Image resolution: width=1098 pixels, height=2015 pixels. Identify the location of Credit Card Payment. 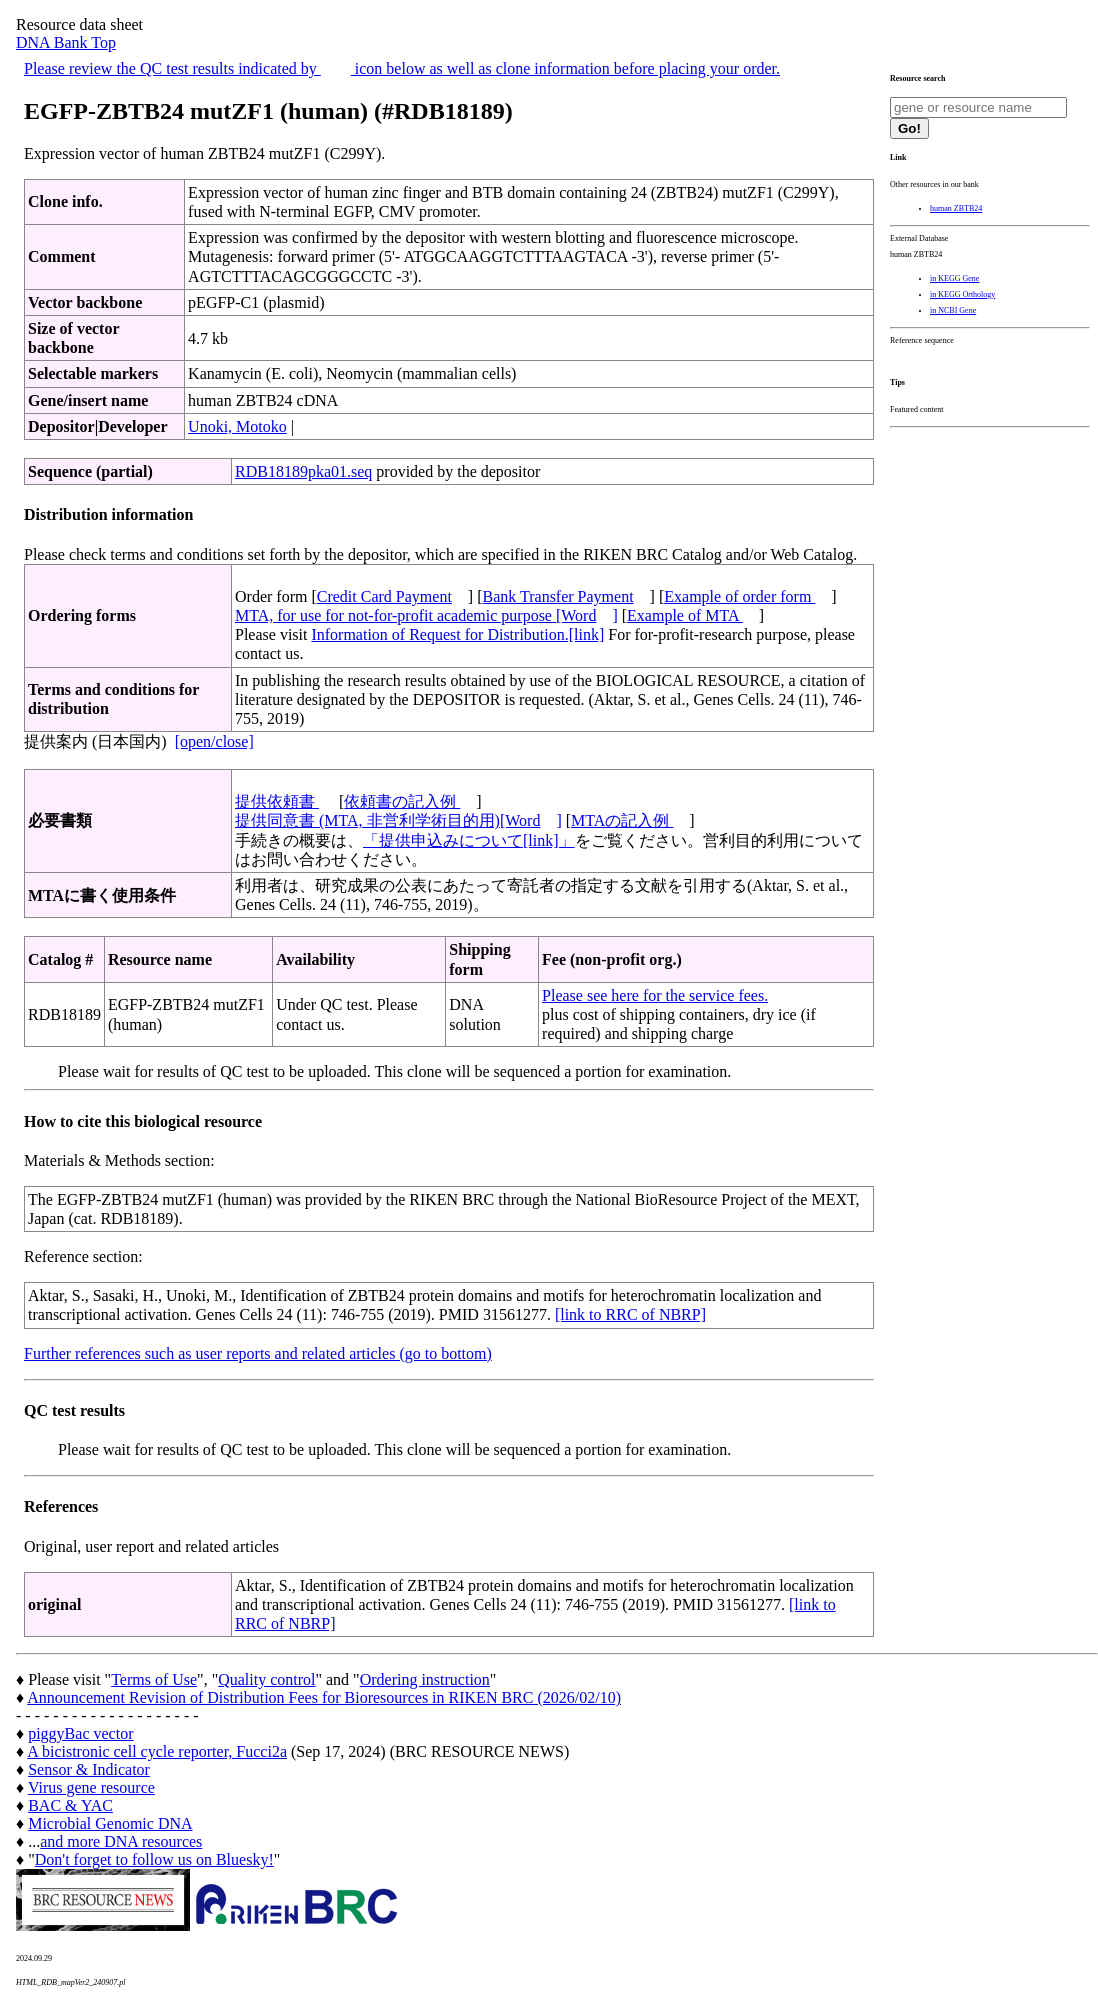
(384, 596).